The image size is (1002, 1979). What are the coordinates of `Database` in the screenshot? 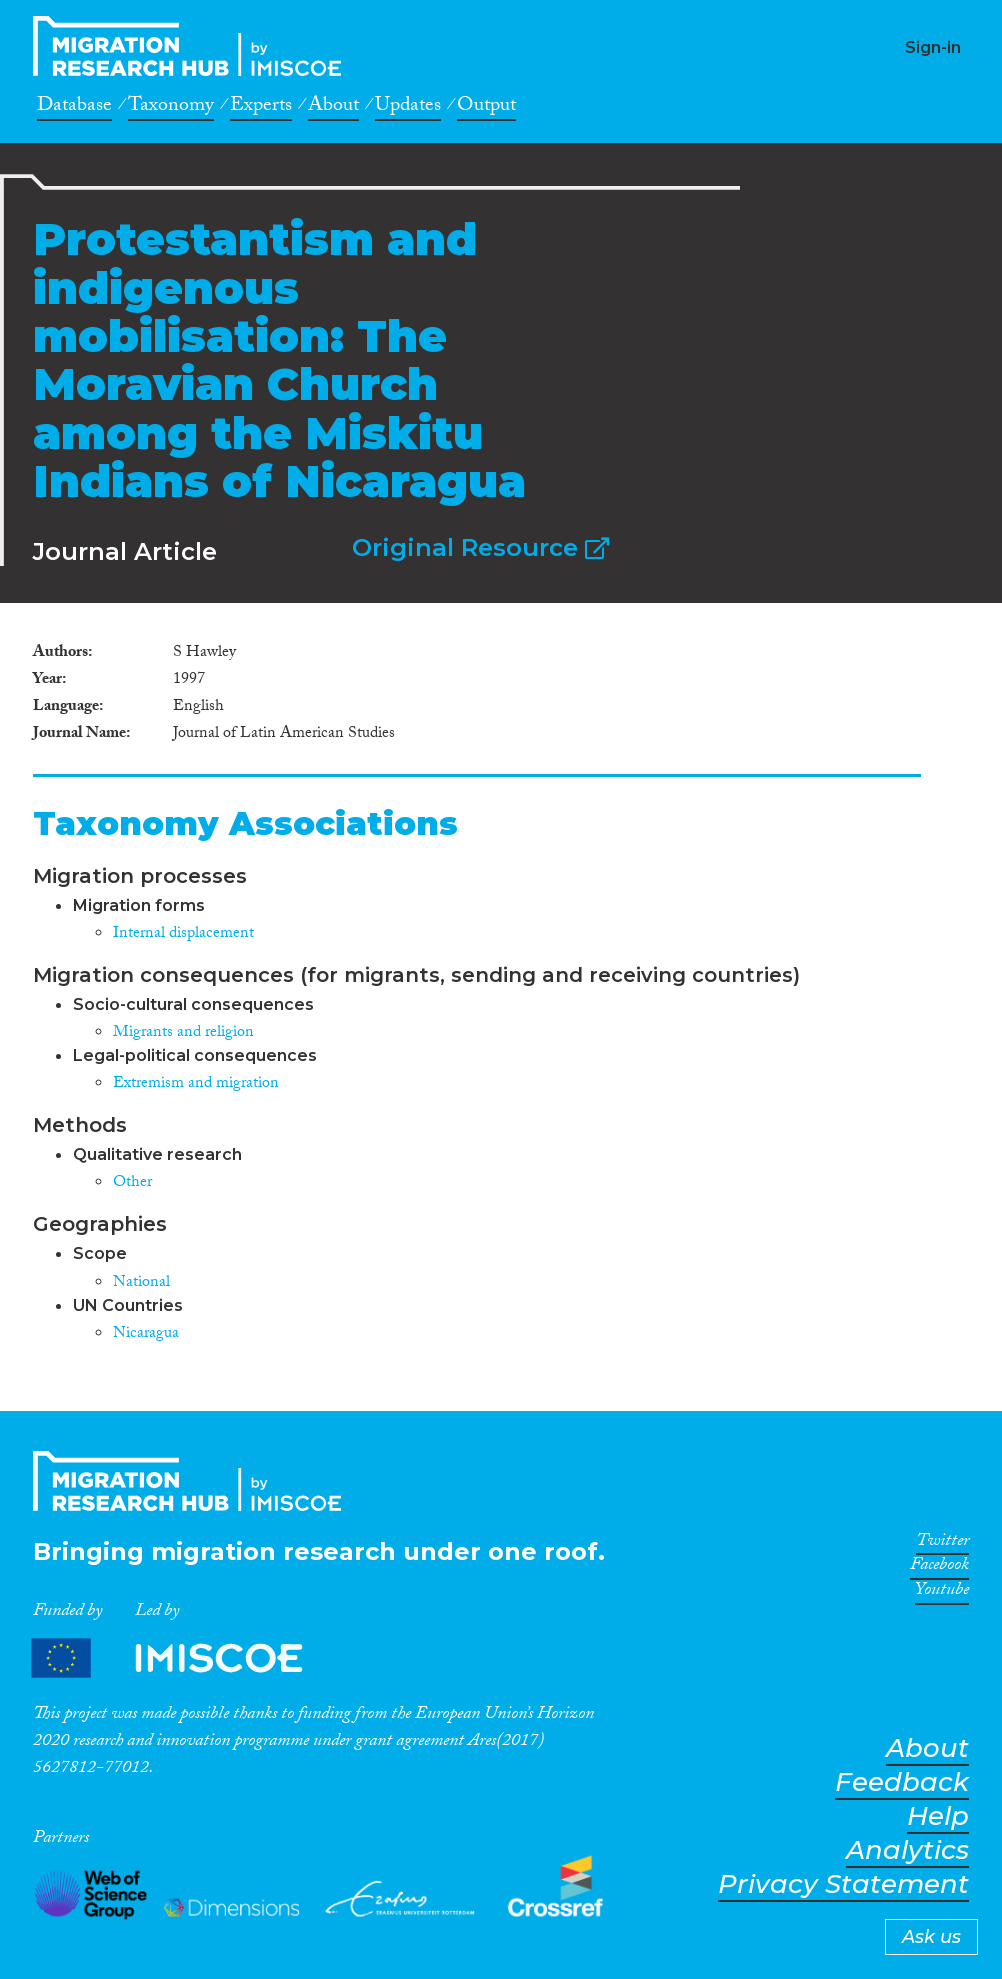 It's located at (74, 108).